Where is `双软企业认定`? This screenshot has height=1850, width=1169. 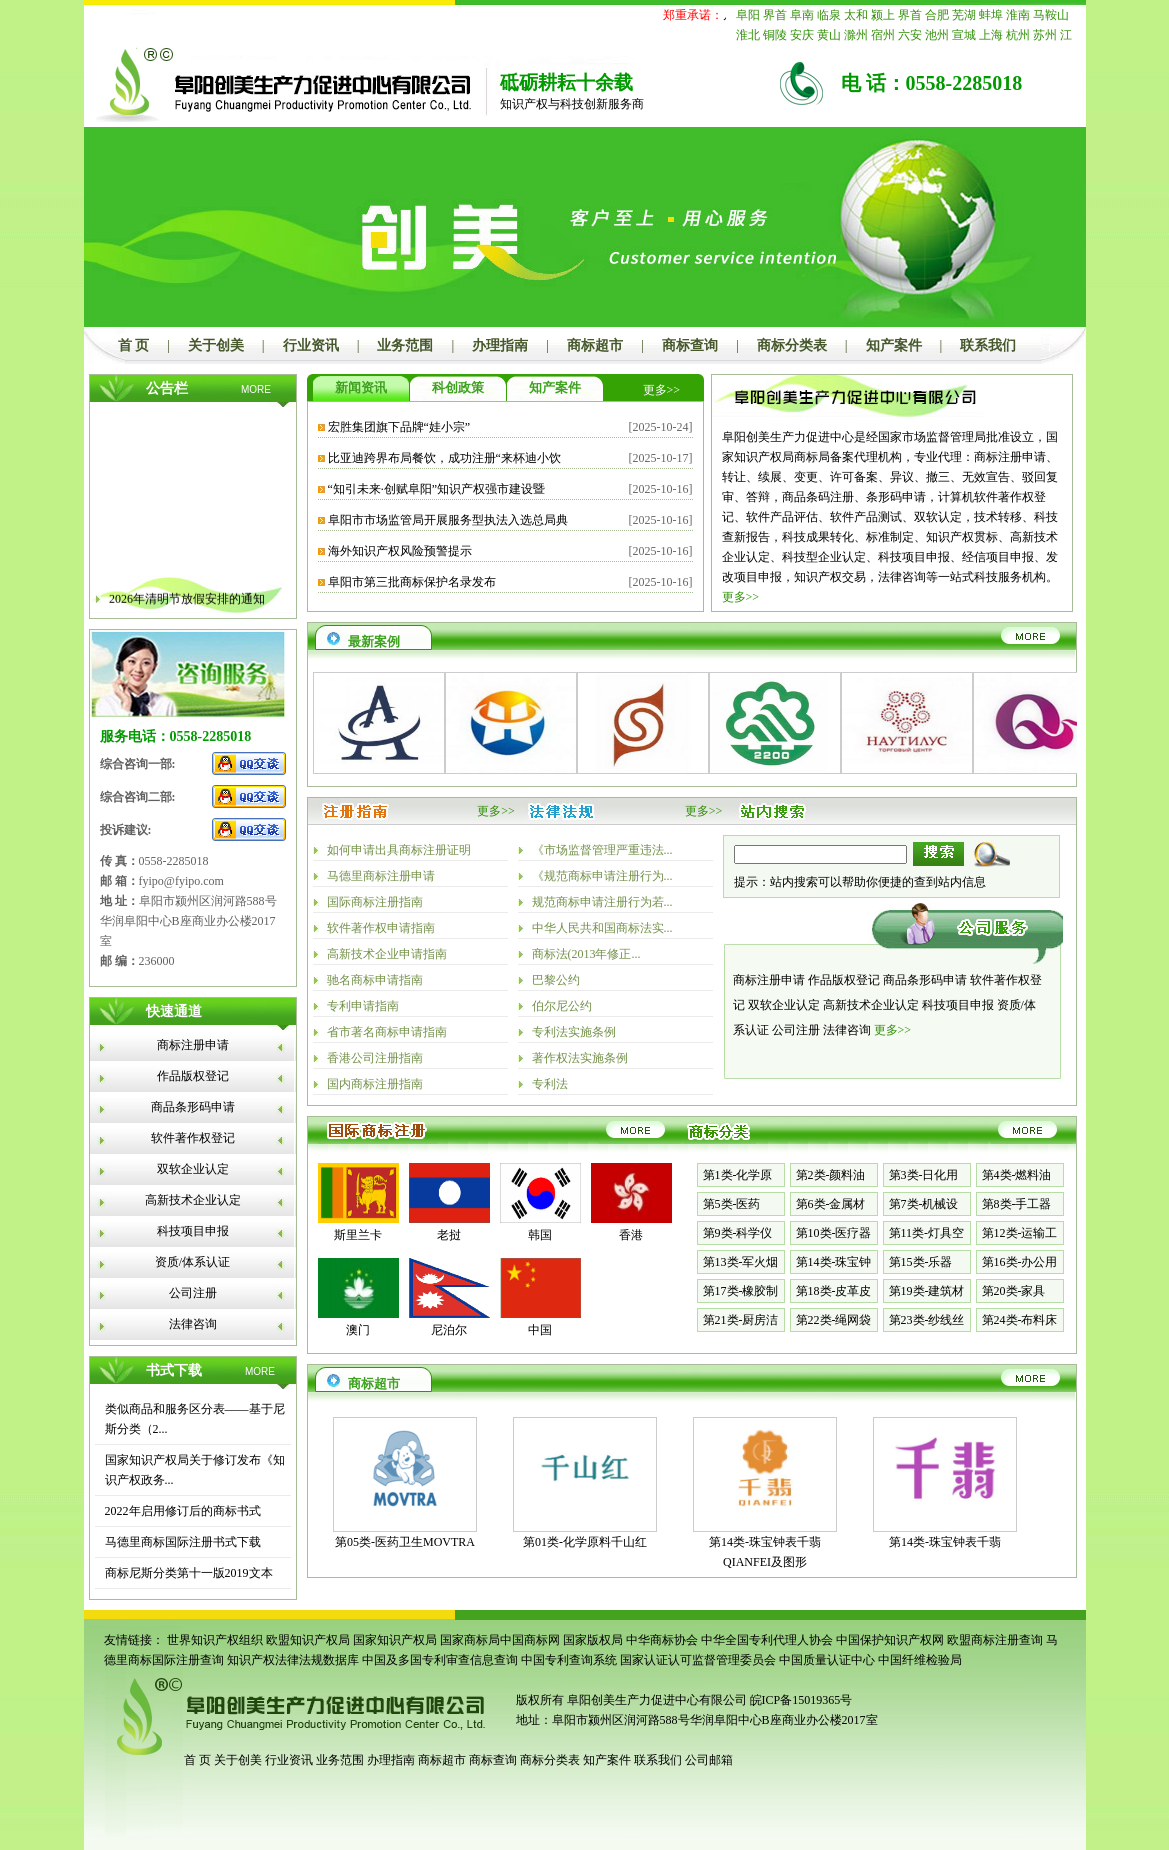 双软企业认定 is located at coordinates (193, 1169).